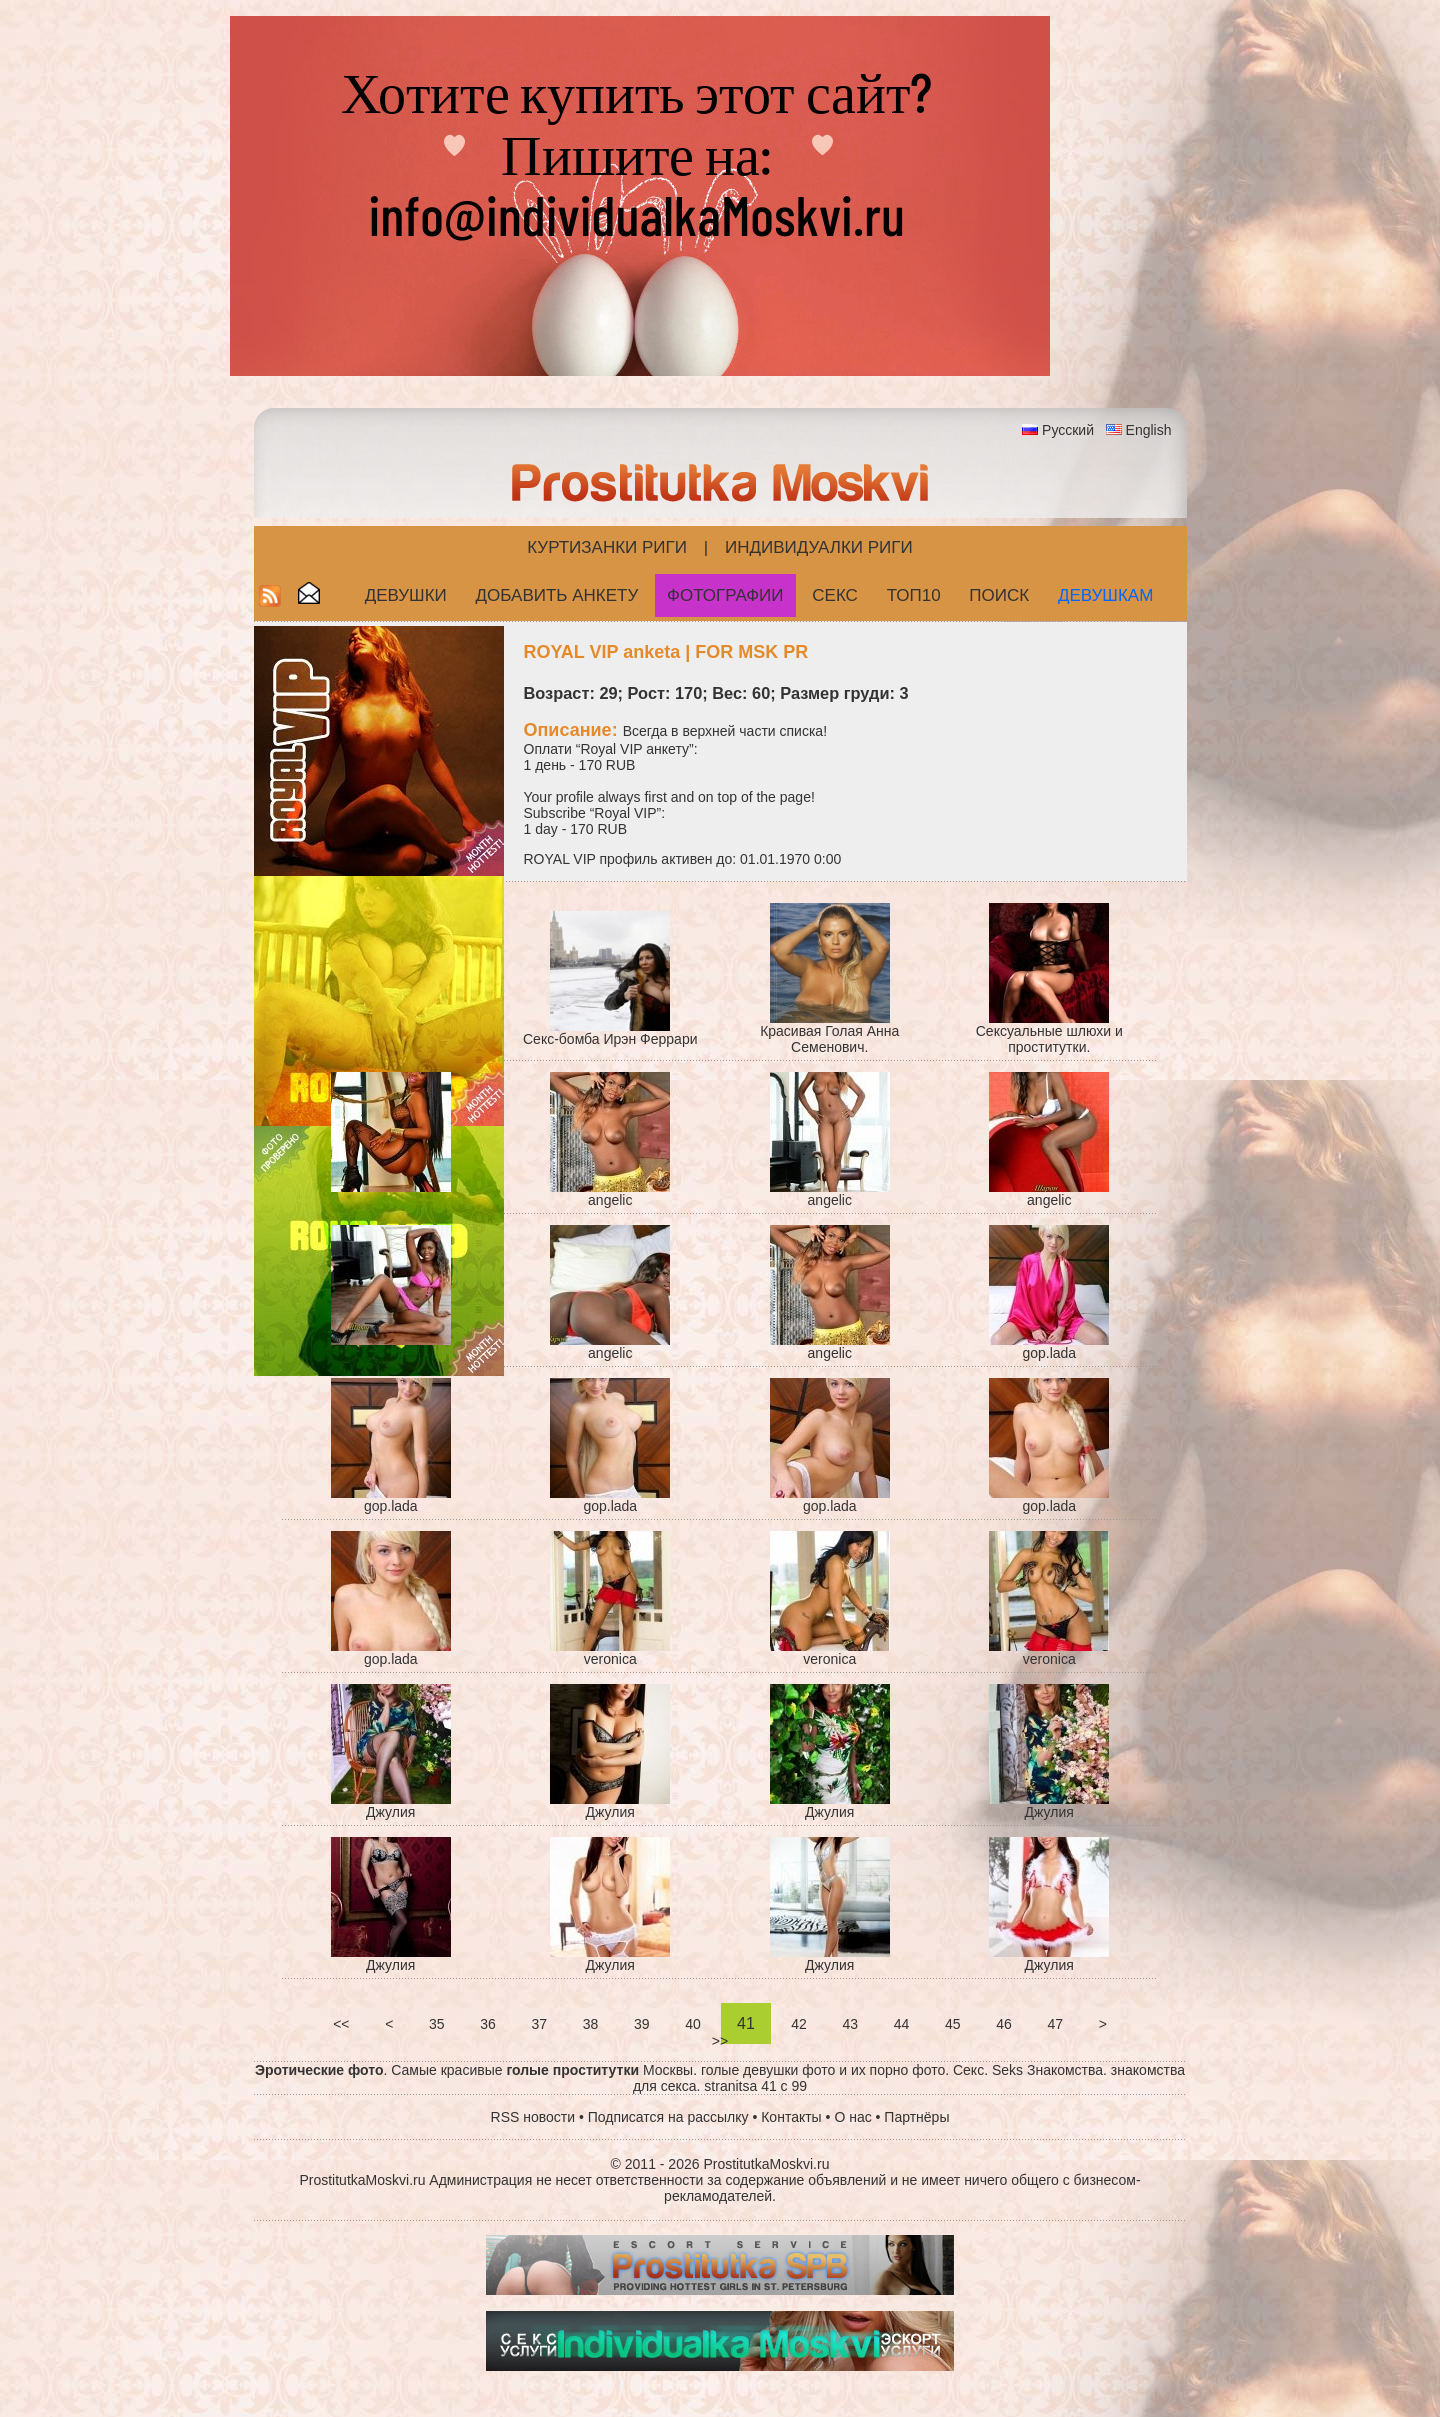 The height and width of the screenshot is (2417, 1440). What do you see at coordinates (999, 595) in the screenshot?
I see `Поиск` at bounding box center [999, 595].